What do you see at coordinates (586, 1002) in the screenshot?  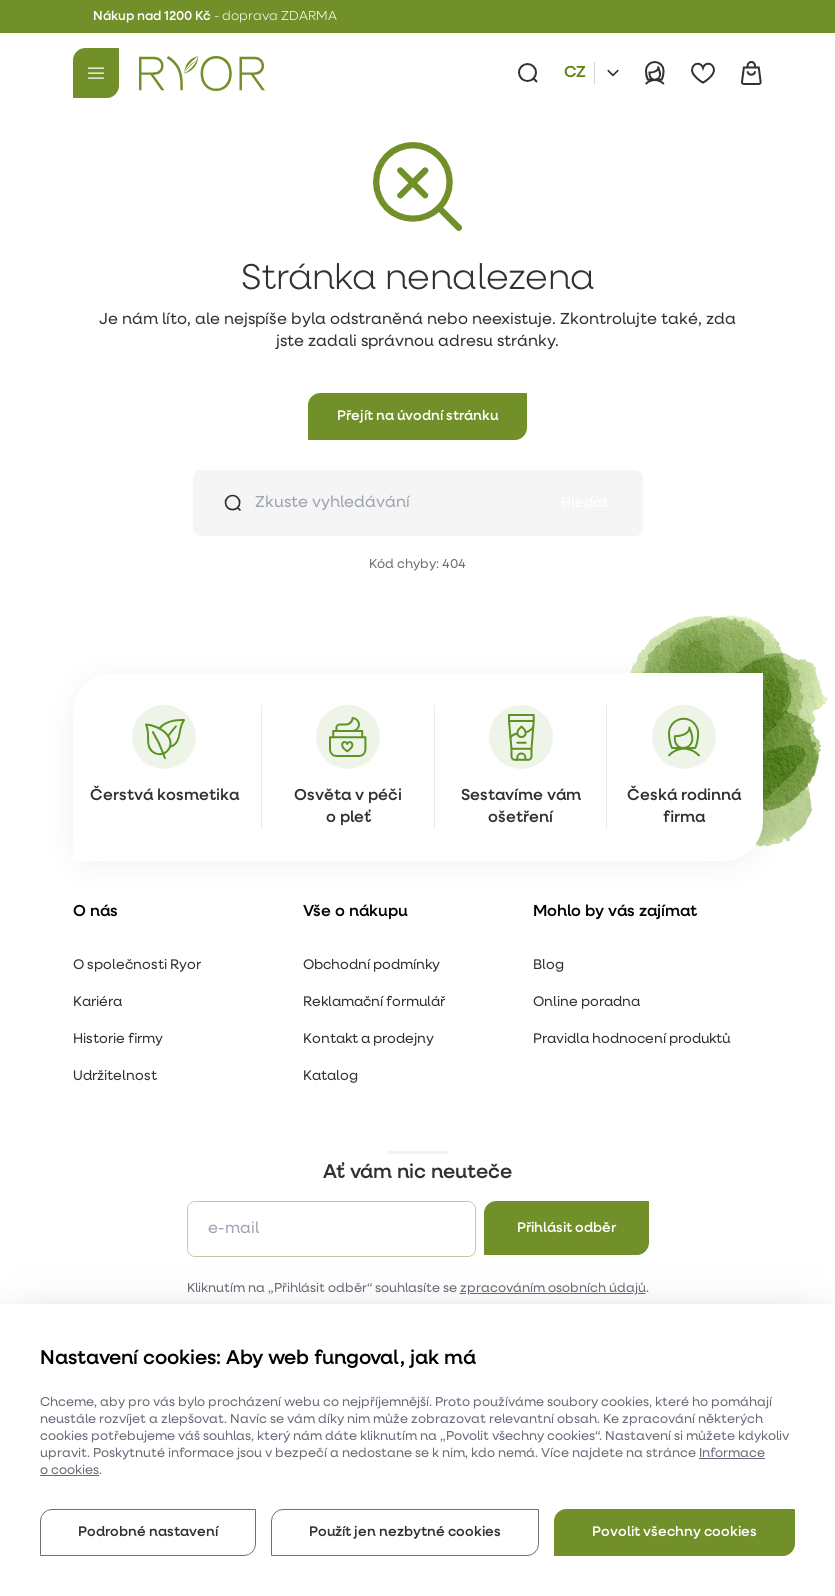 I see `Online poradna` at bounding box center [586, 1002].